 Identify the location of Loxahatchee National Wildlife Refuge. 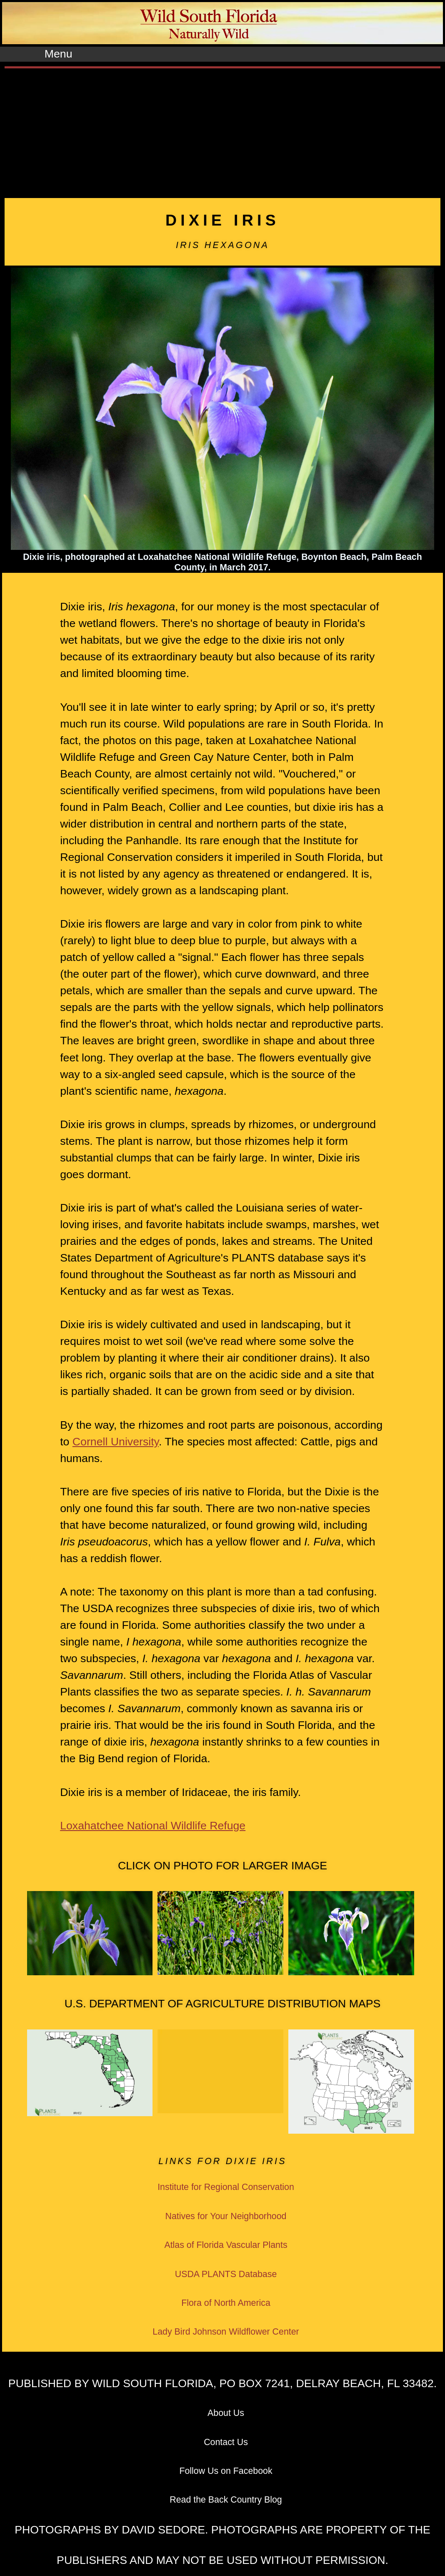
(152, 1825).